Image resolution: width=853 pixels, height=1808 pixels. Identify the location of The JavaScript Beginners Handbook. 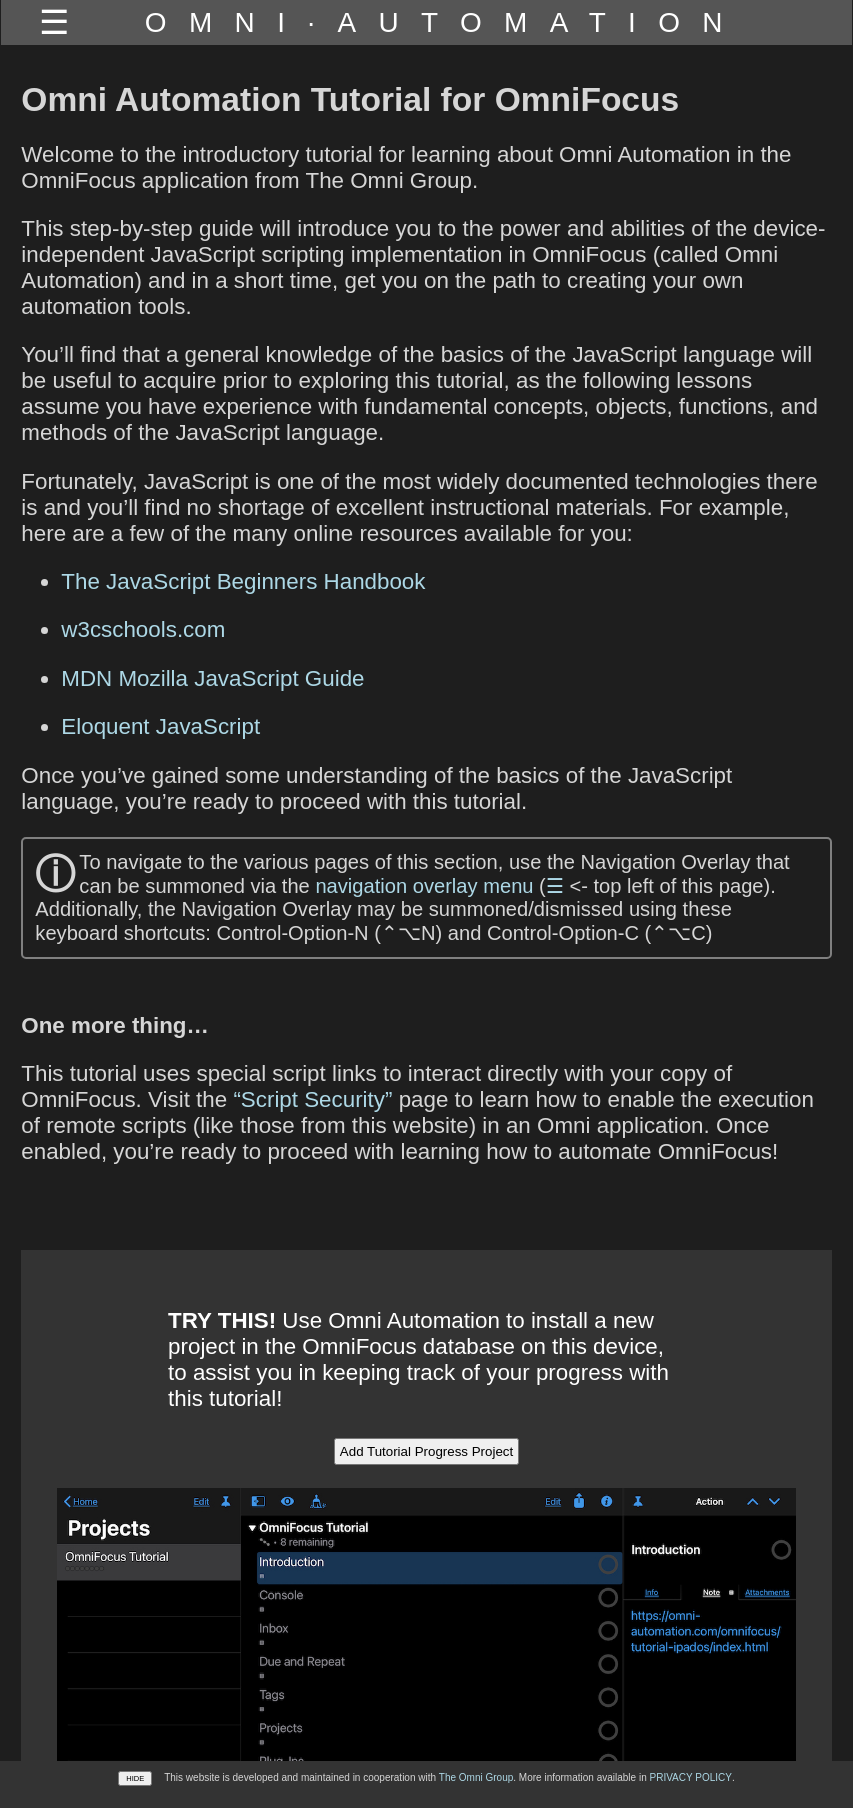
(243, 581).